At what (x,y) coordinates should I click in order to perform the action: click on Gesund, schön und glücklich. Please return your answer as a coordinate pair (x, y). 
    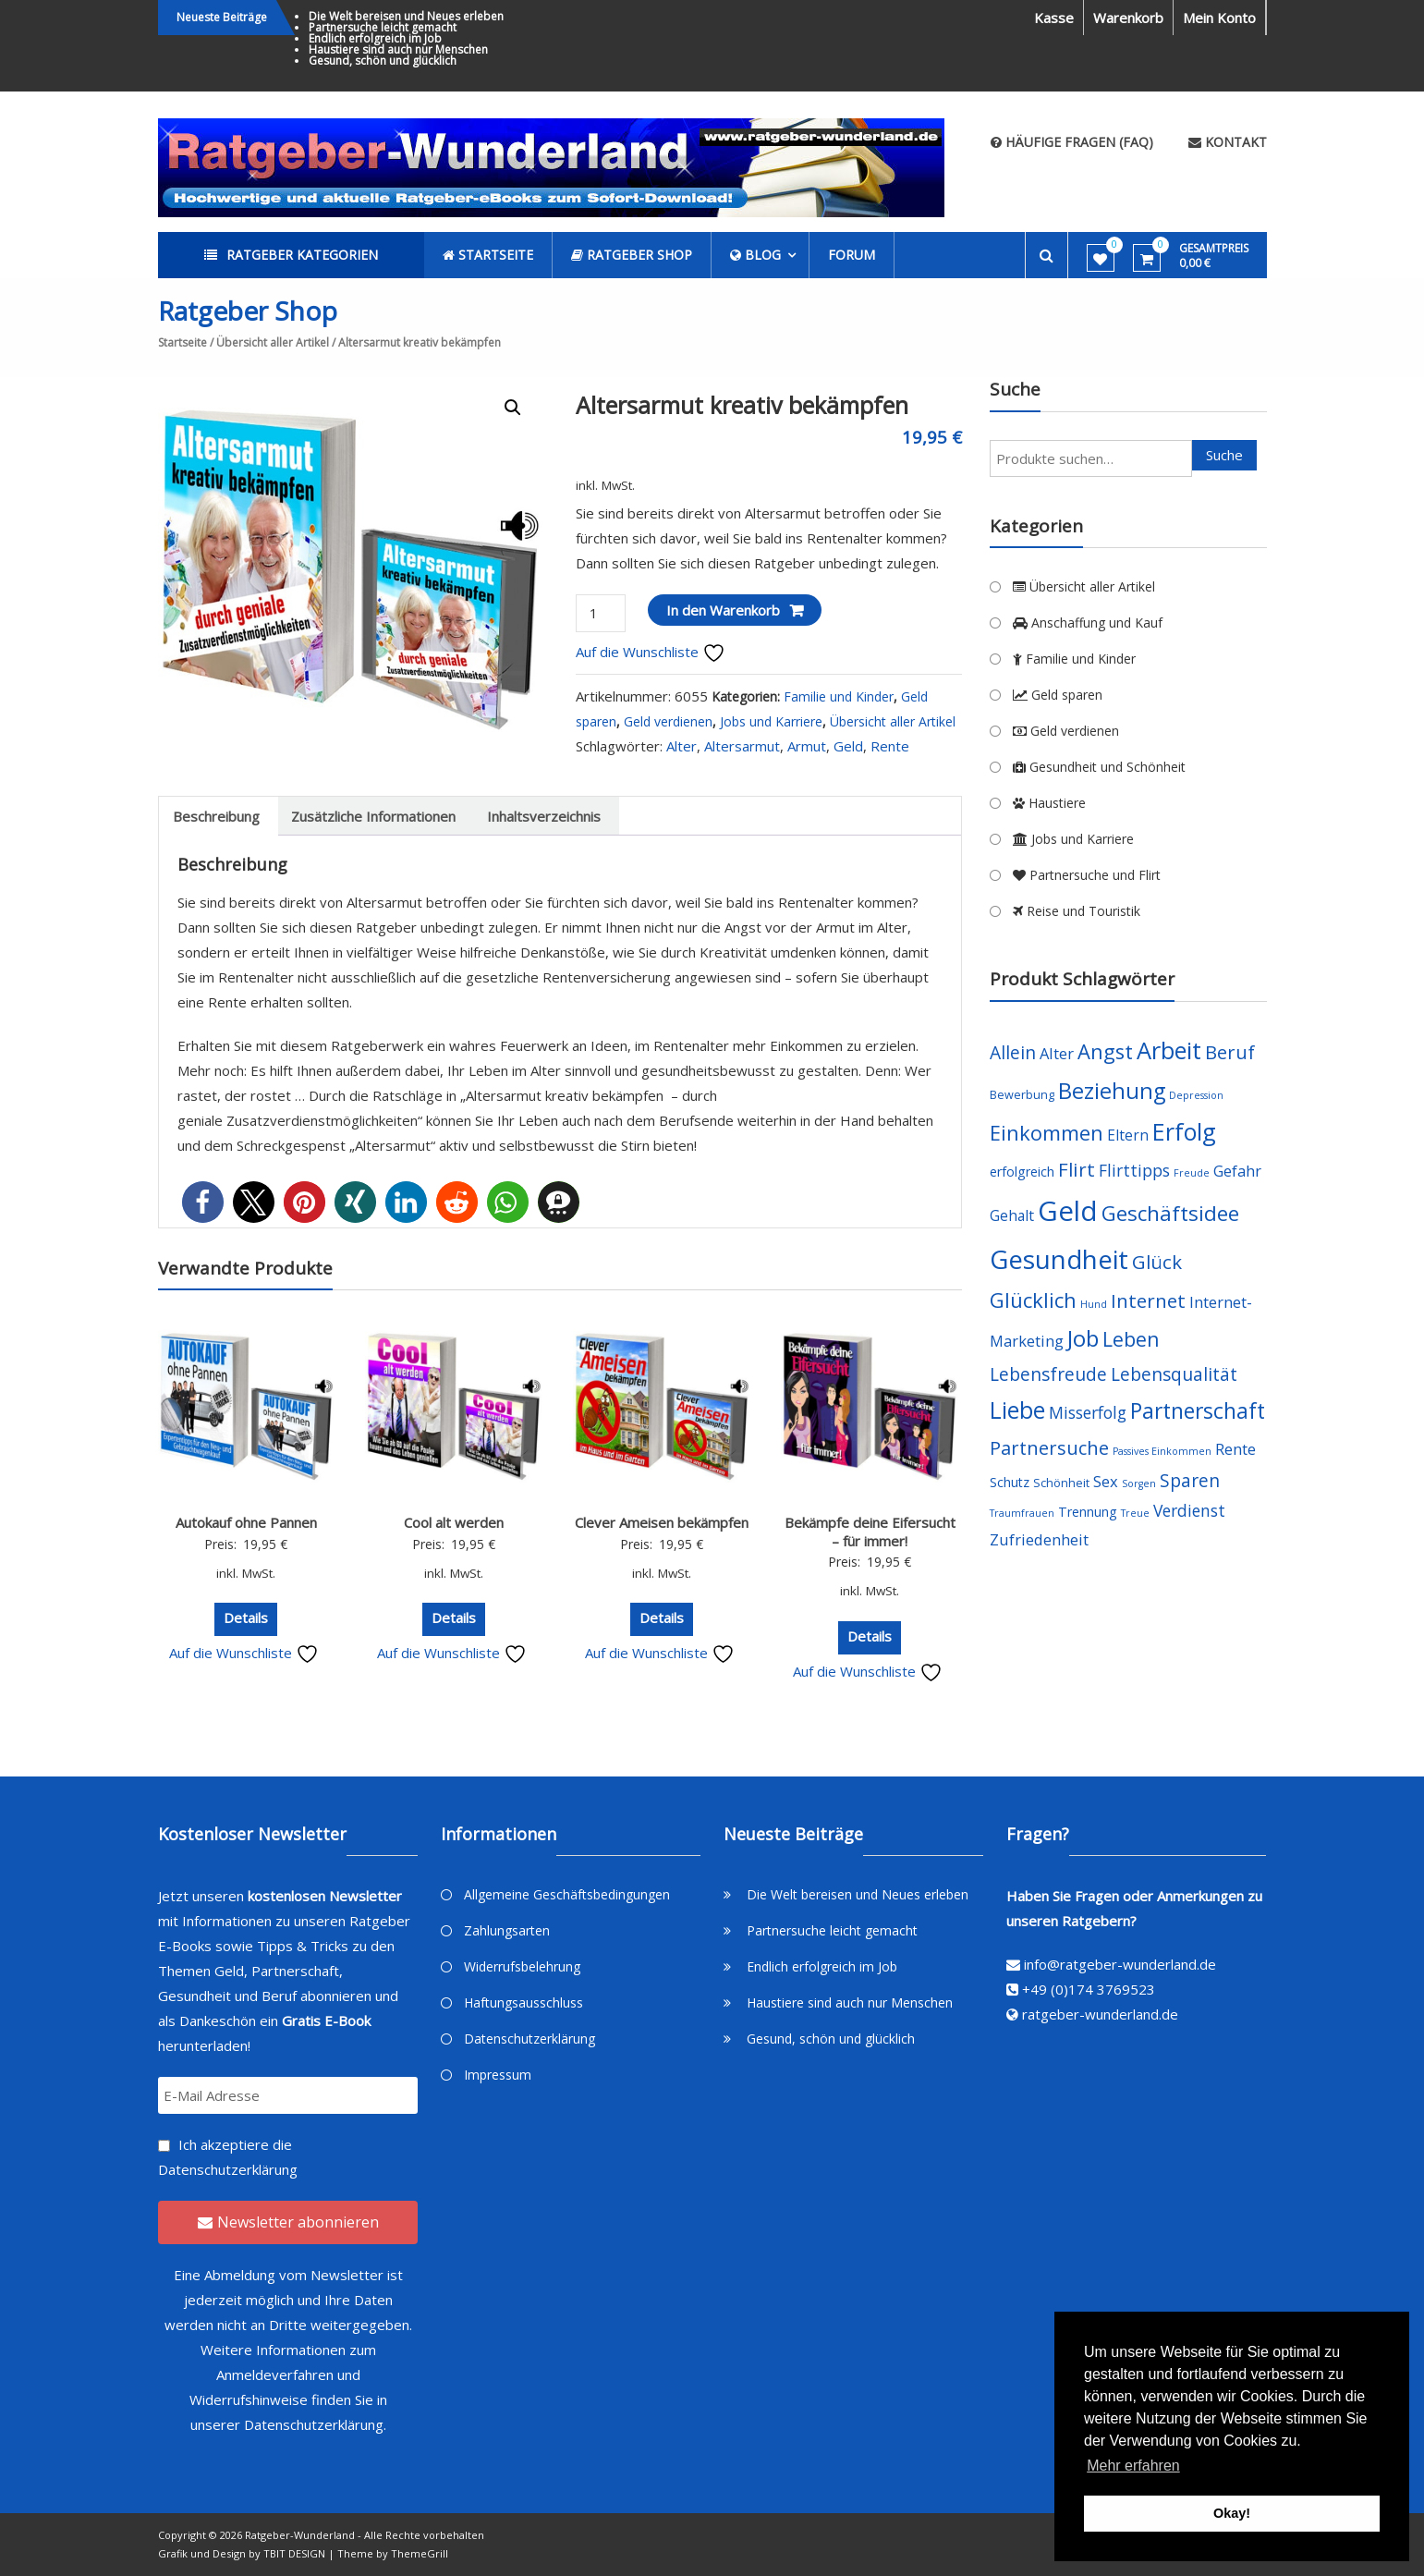
    Looking at the image, I should click on (382, 60).